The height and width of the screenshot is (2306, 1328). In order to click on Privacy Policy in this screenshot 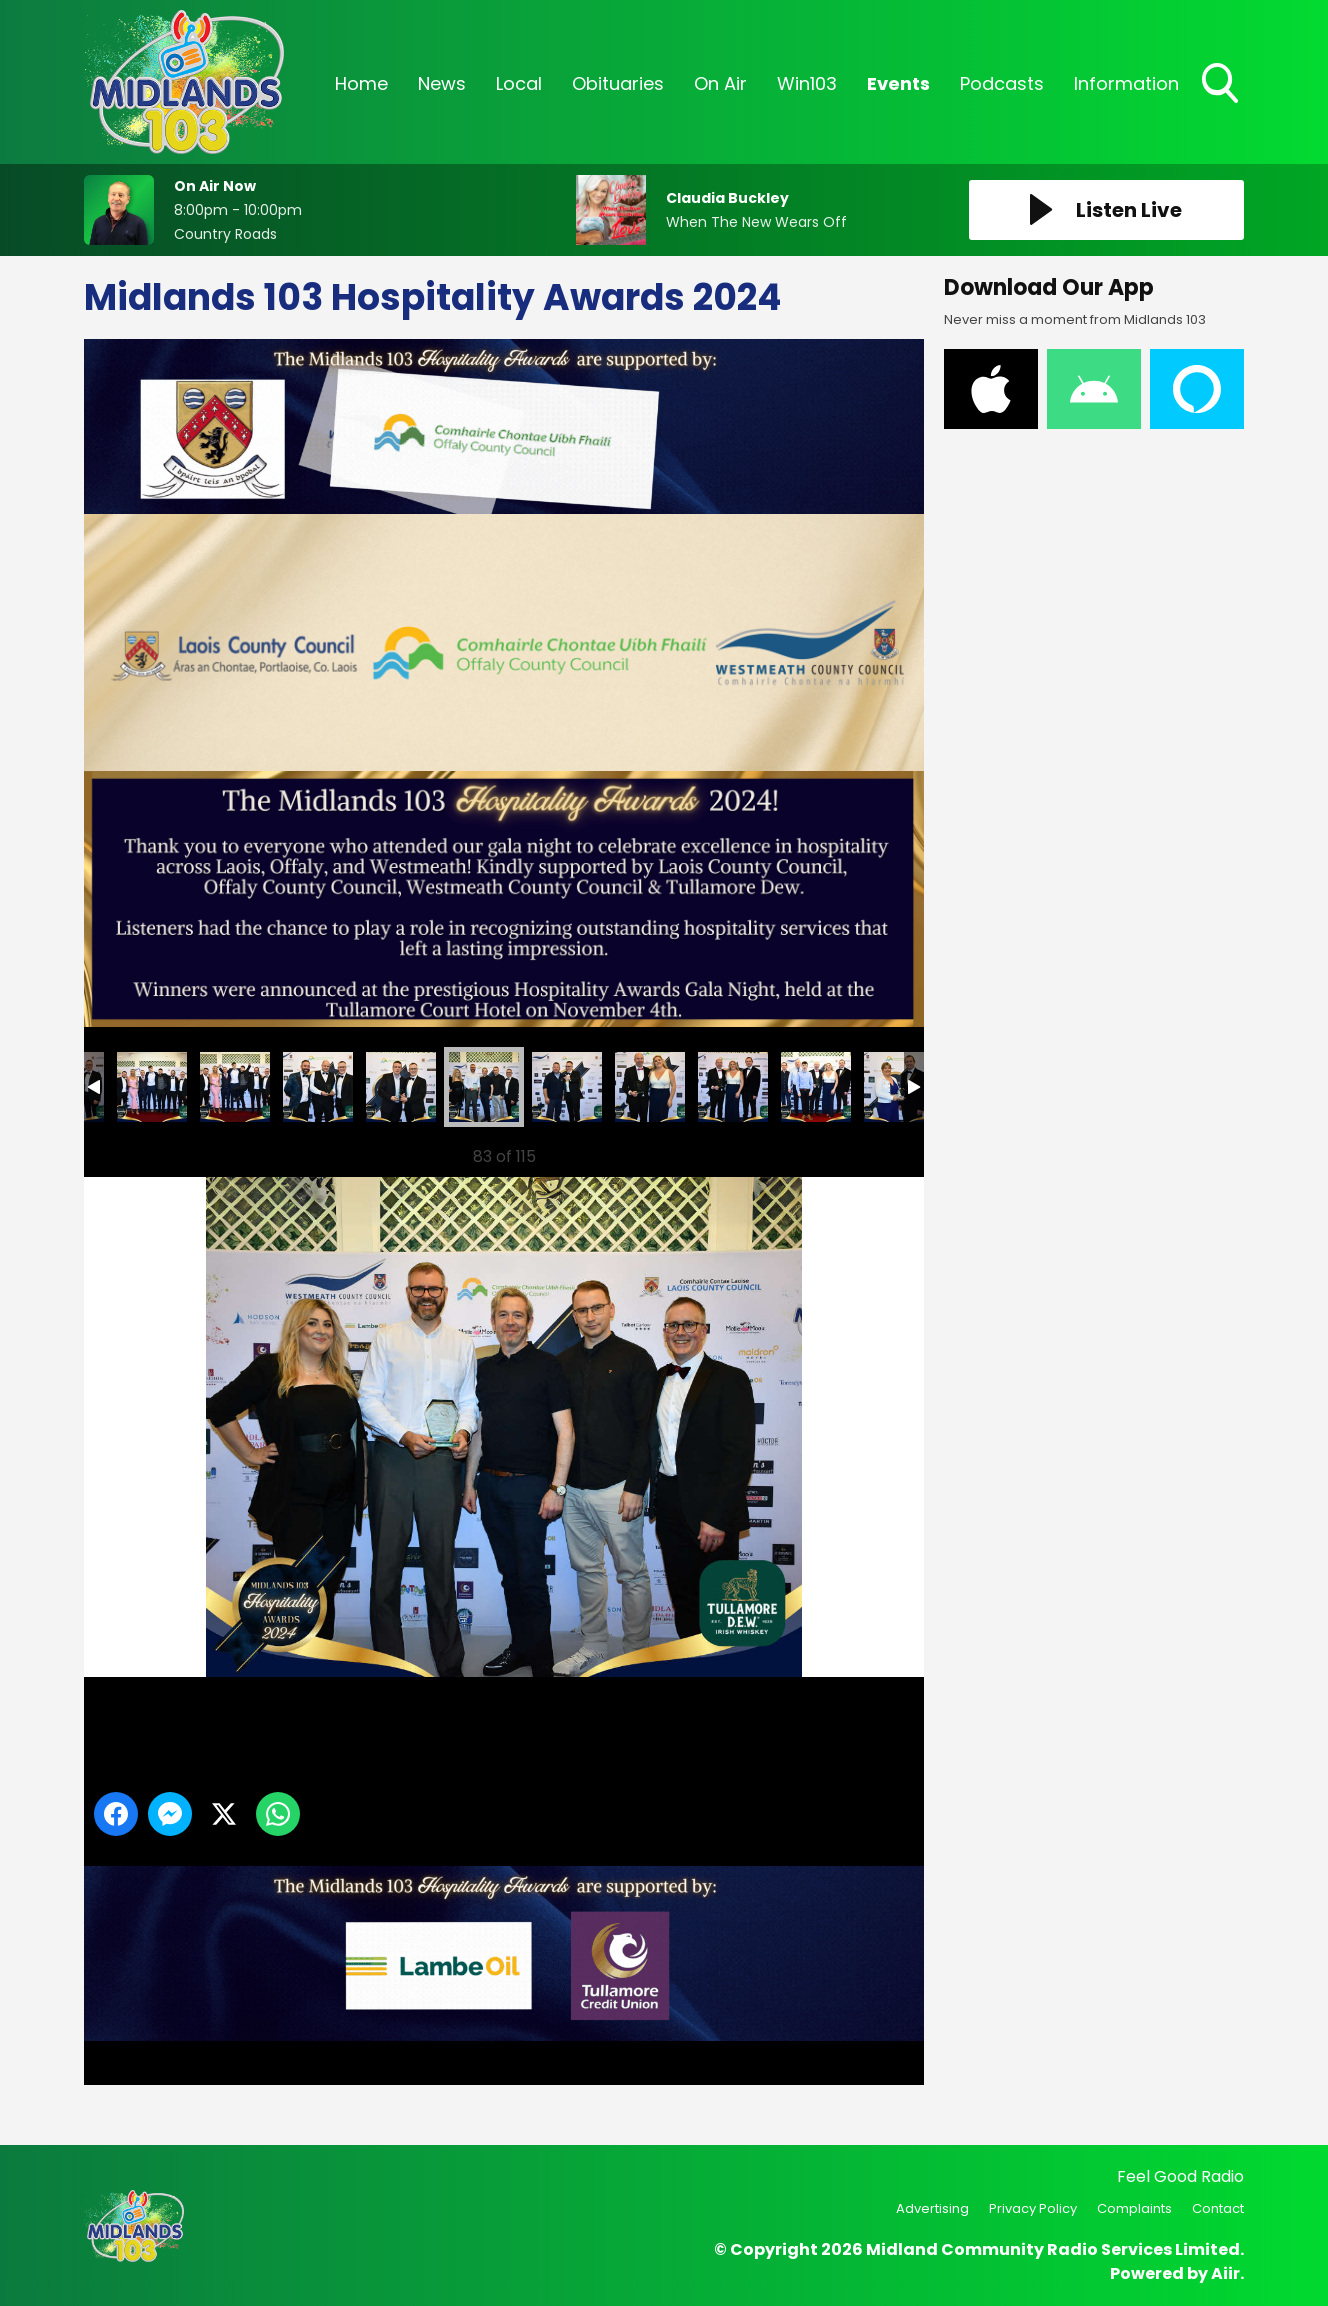, I will do `click(1033, 2208)`.